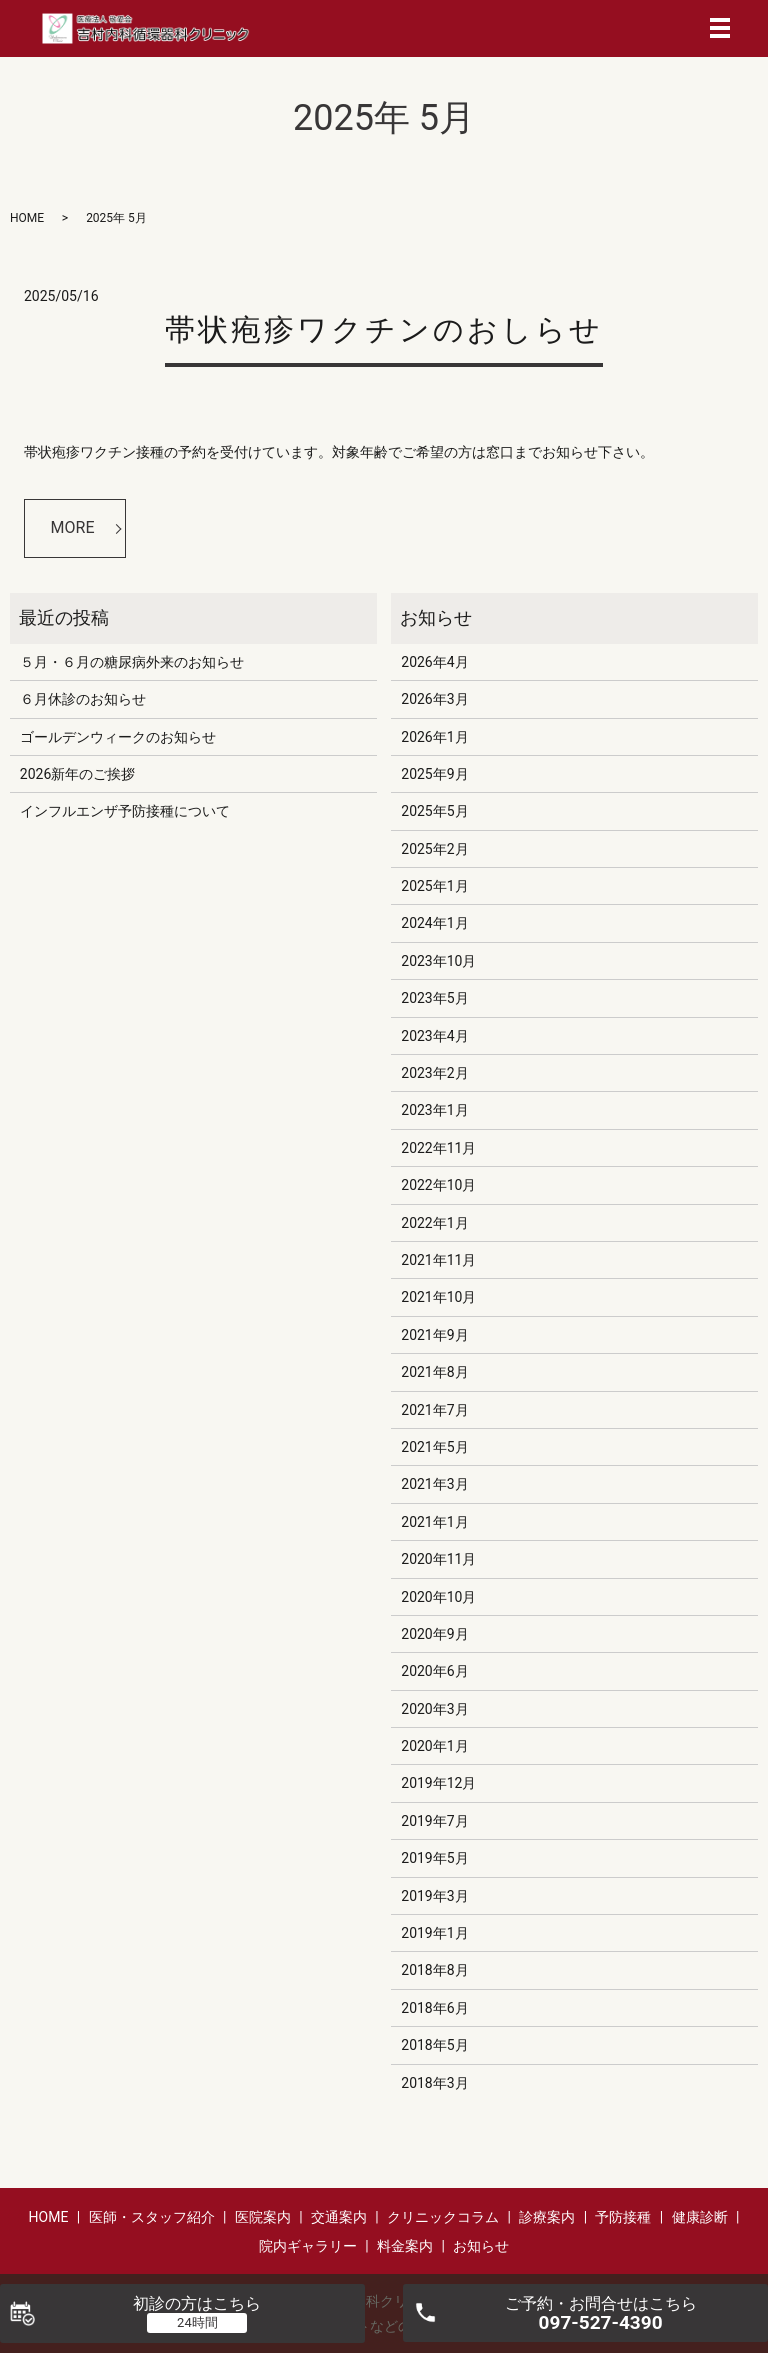 Image resolution: width=768 pixels, height=2353 pixels. What do you see at coordinates (434, 998) in the screenshot?
I see `2023年5月` at bounding box center [434, 998].